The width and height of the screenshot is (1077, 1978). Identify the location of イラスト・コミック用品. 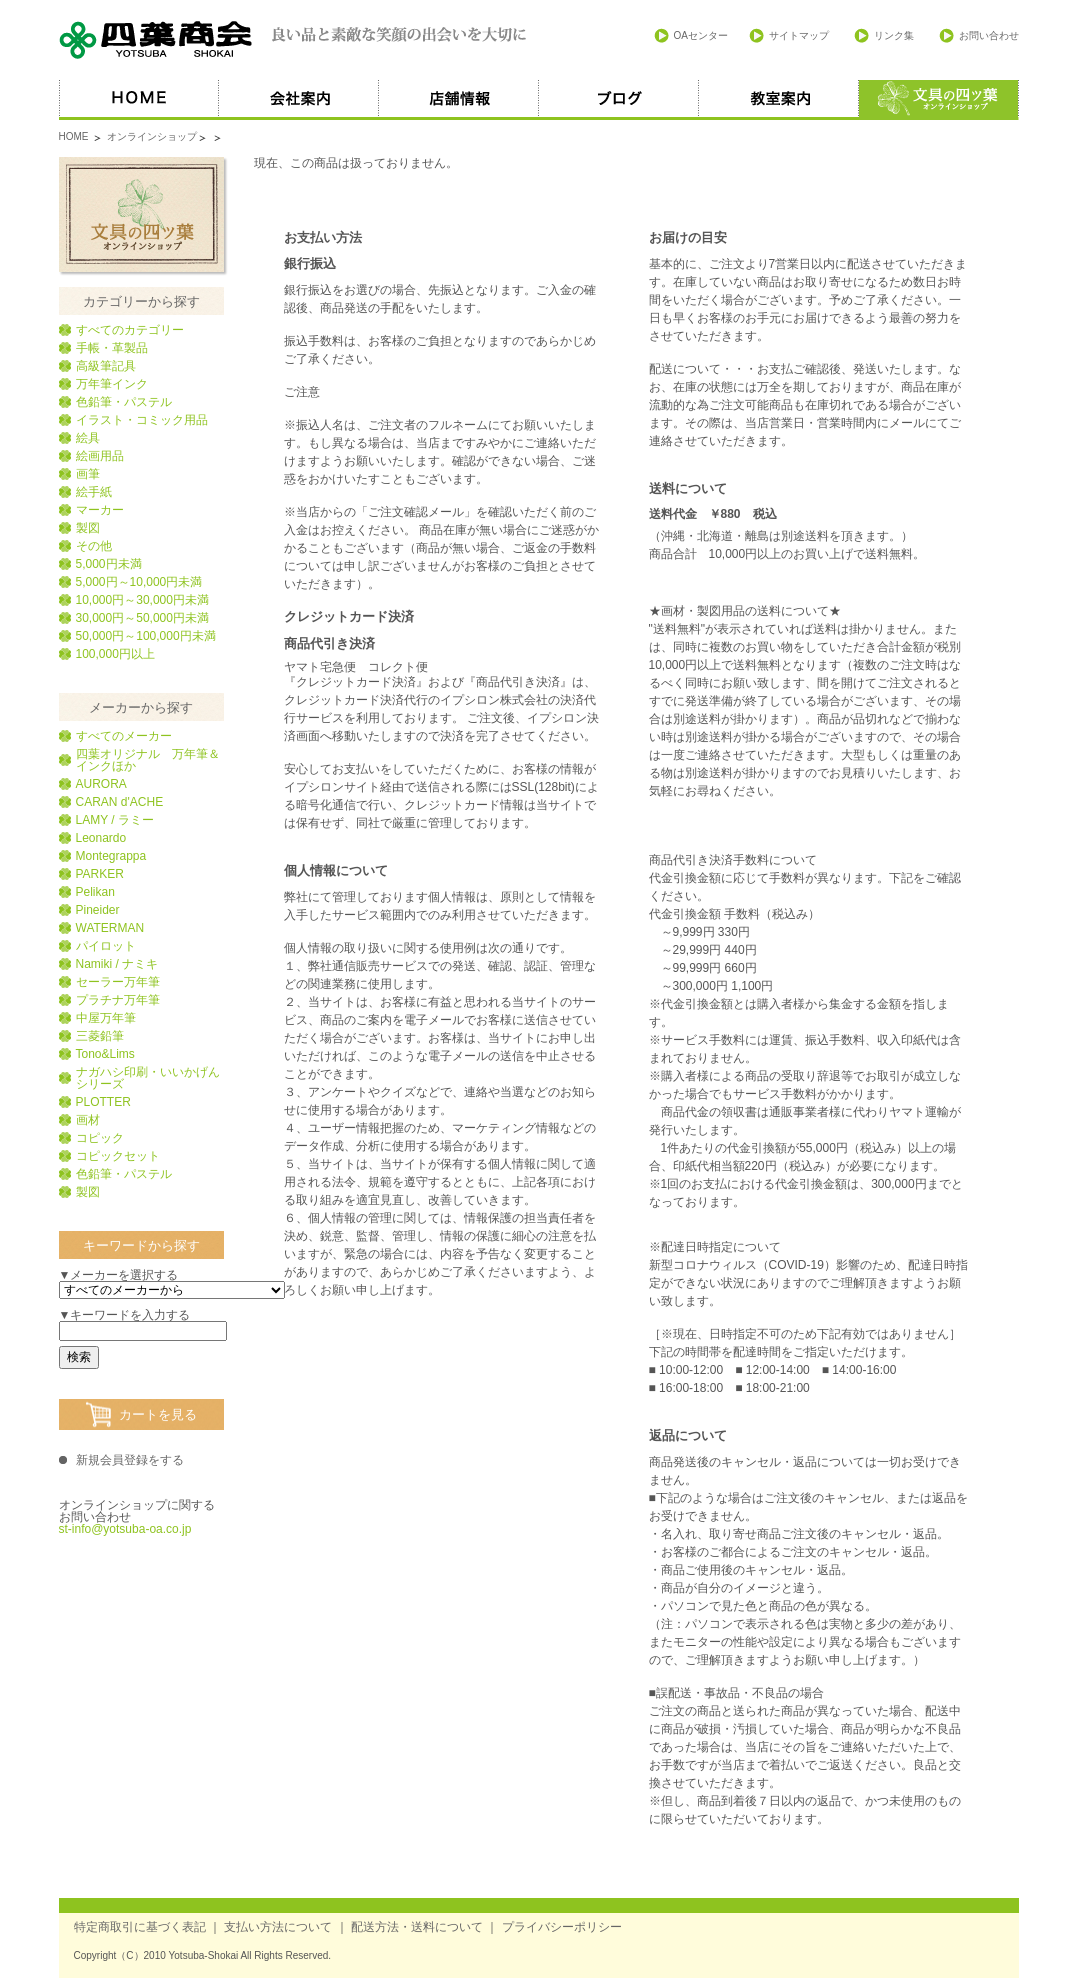
(142, 420).